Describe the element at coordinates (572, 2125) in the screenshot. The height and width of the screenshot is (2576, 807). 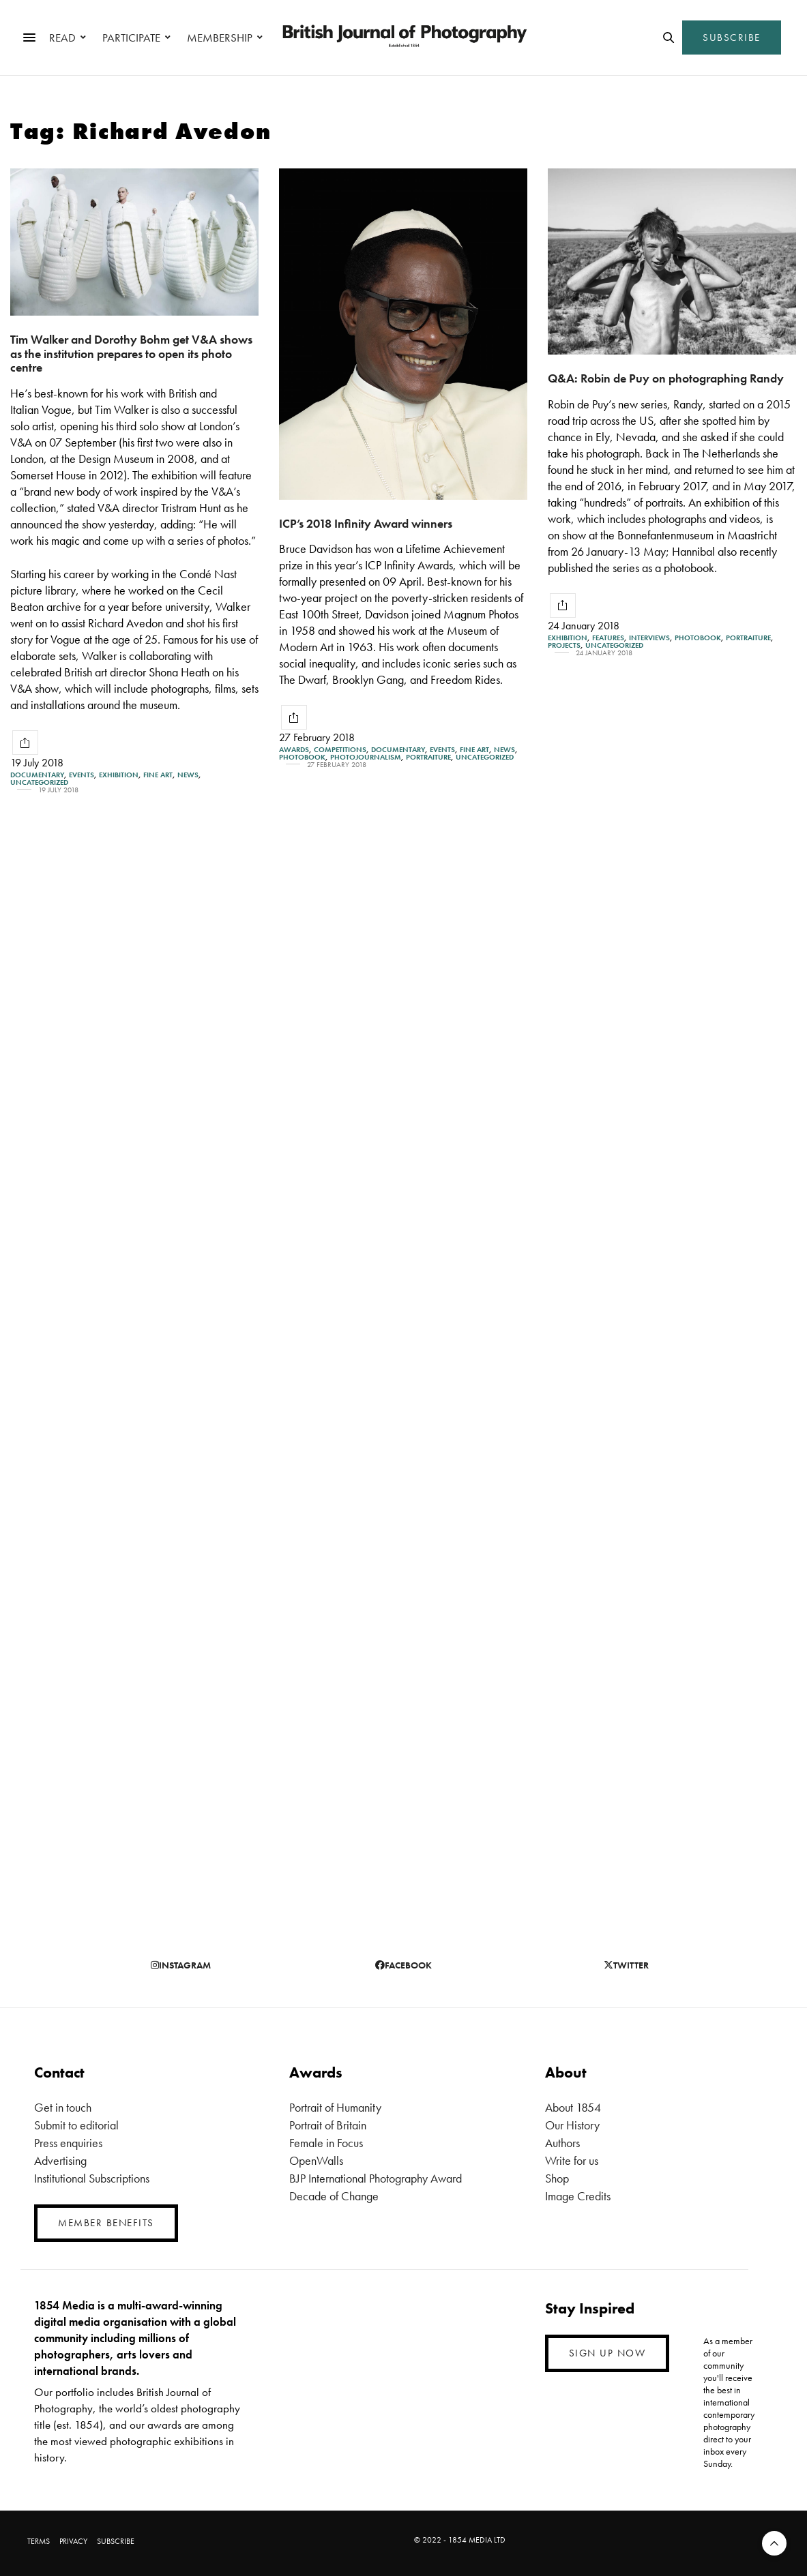
I see `Our History` at that location.